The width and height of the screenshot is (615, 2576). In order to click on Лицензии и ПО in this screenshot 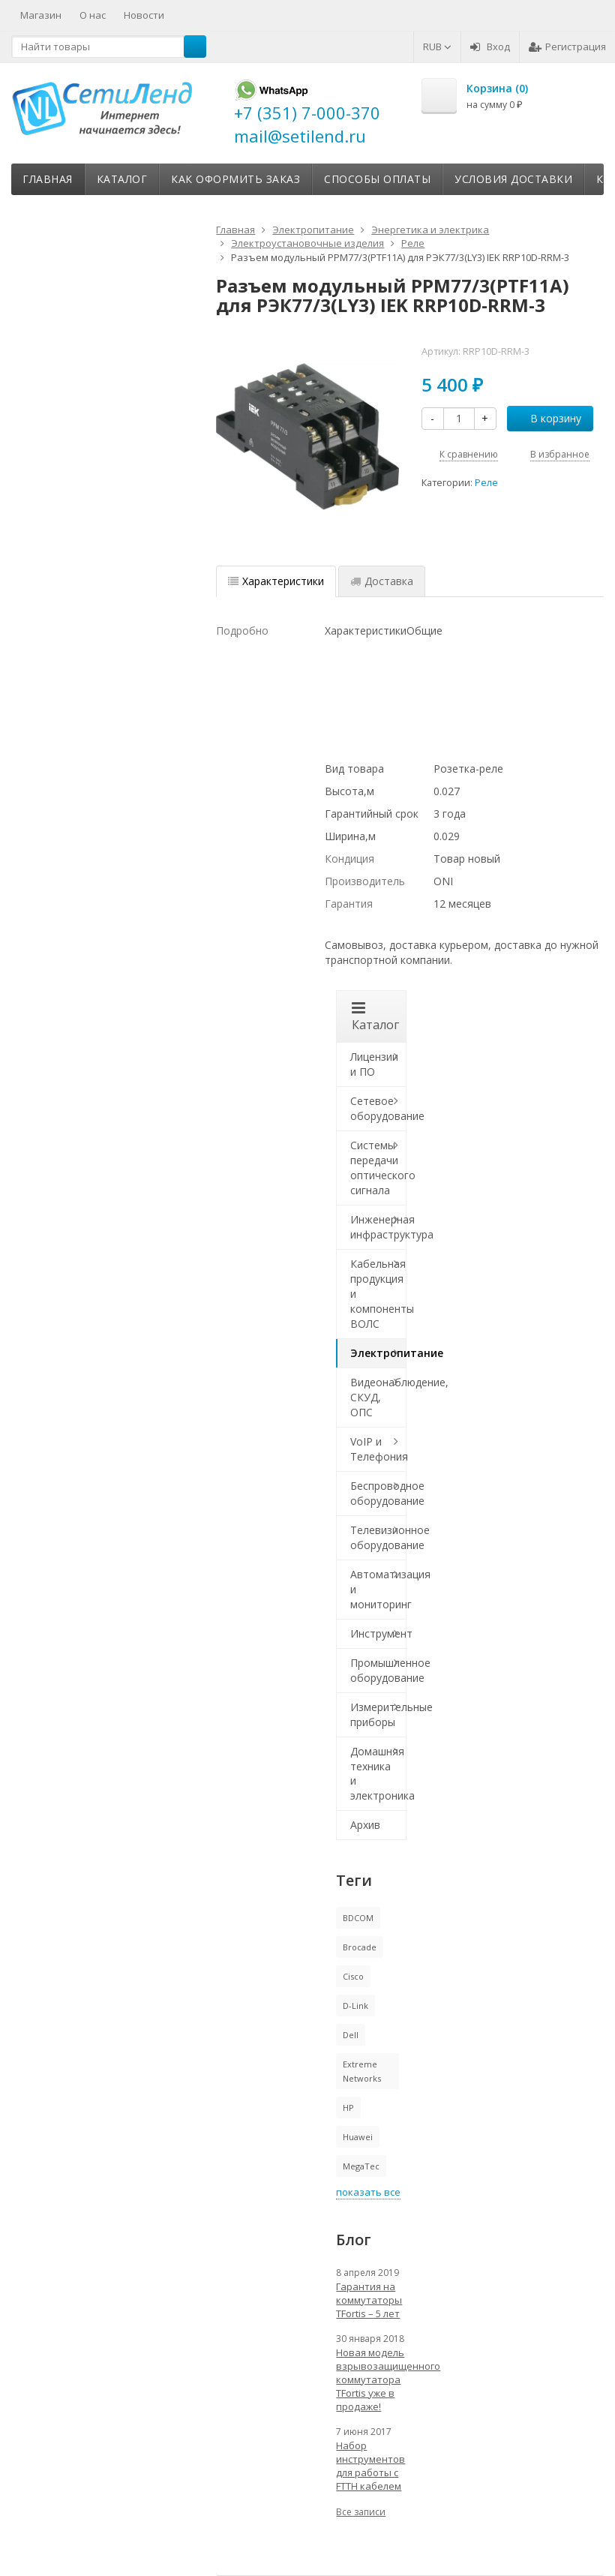, I will do `click(374, 1064)`.